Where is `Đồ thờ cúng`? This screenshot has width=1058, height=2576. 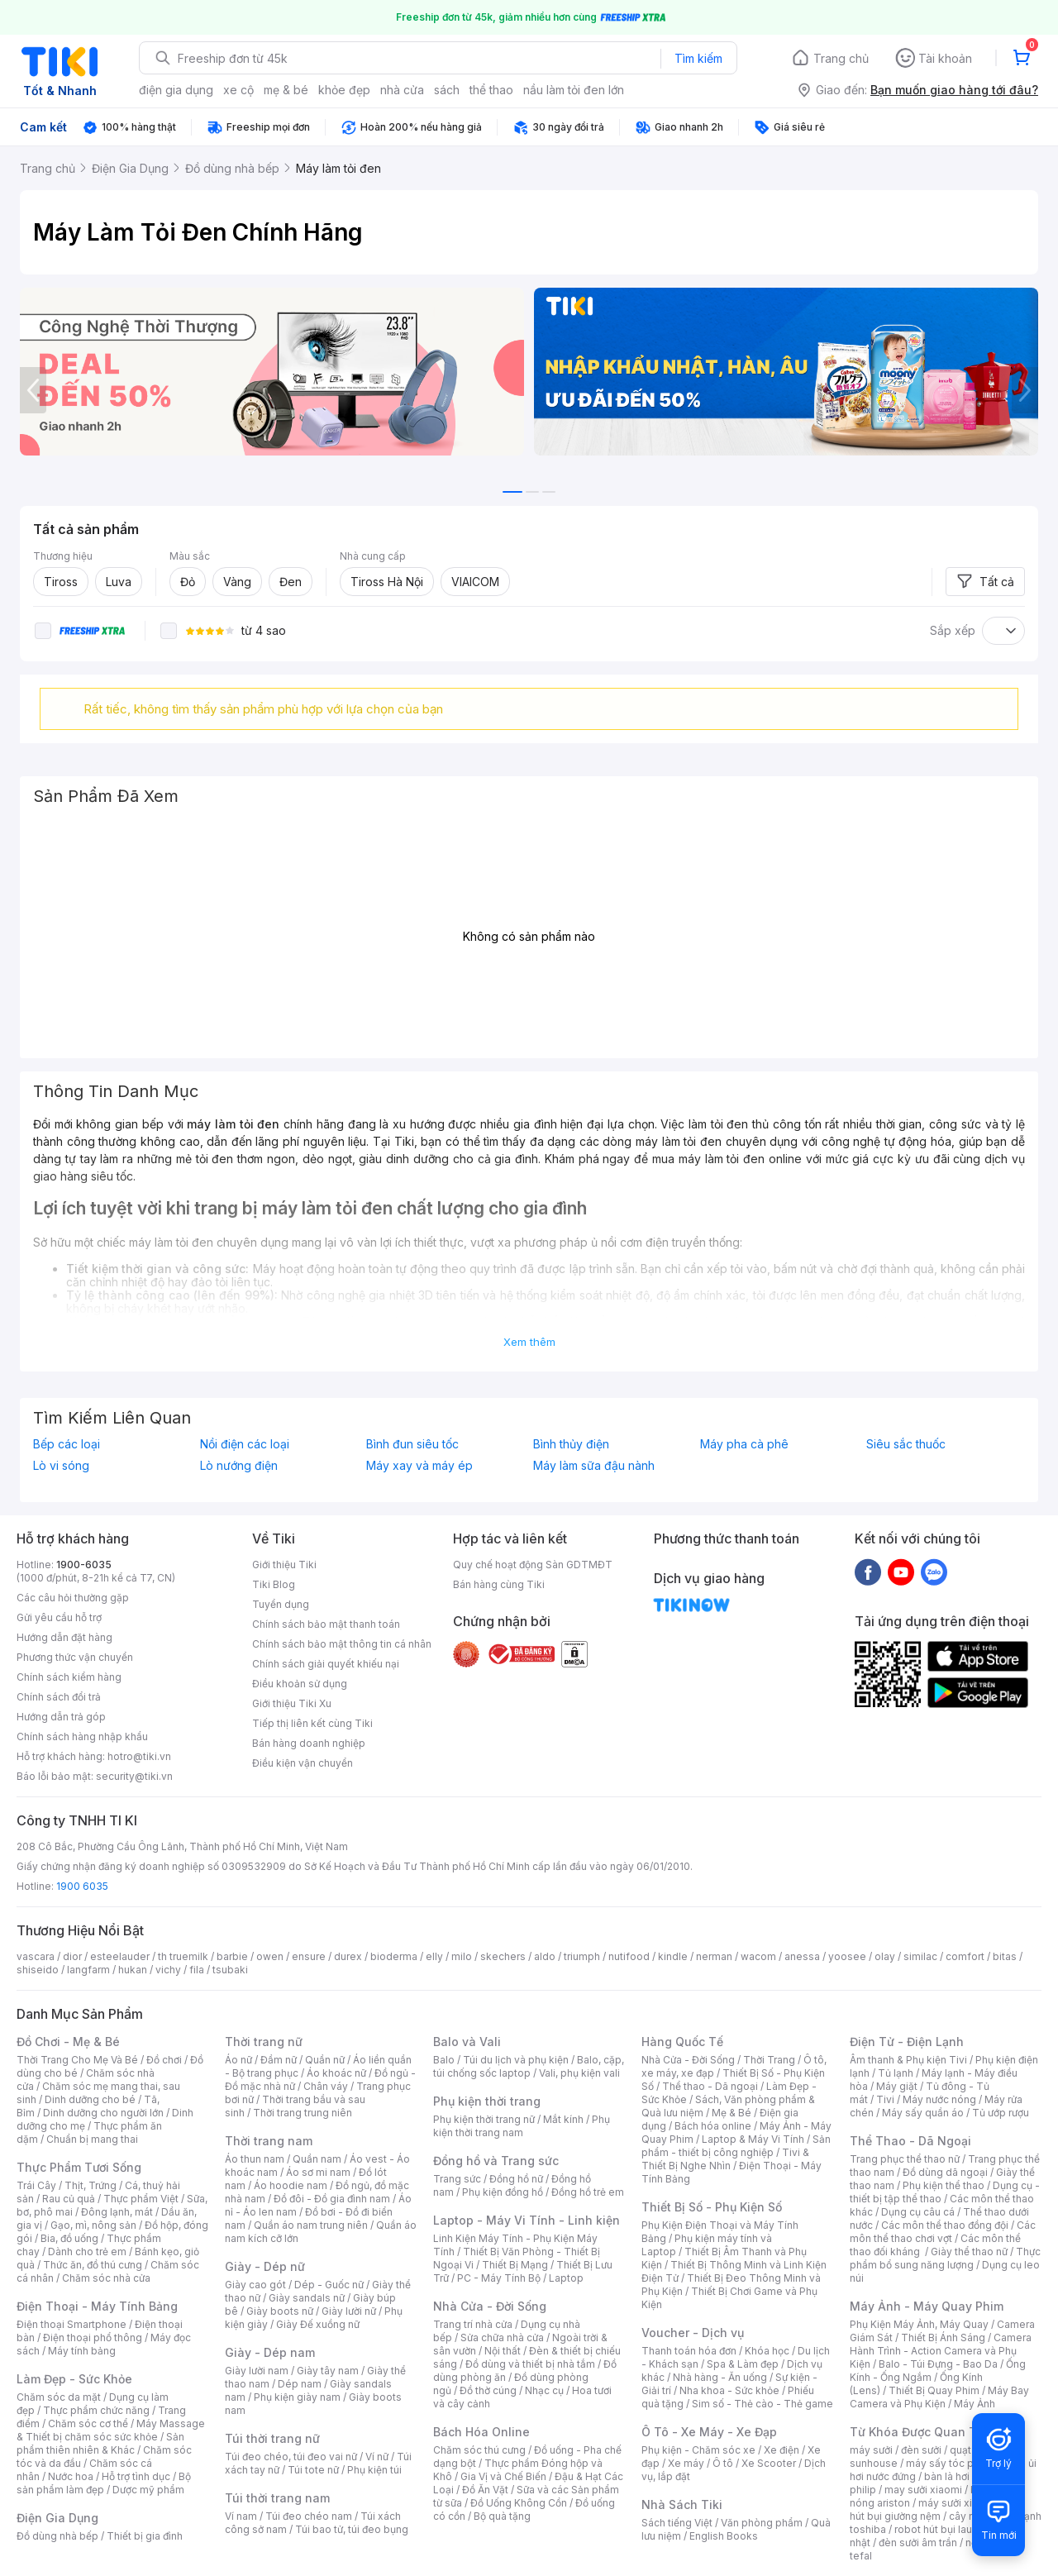 Đồ thờ cúng is located at coordinates (488, 2390).